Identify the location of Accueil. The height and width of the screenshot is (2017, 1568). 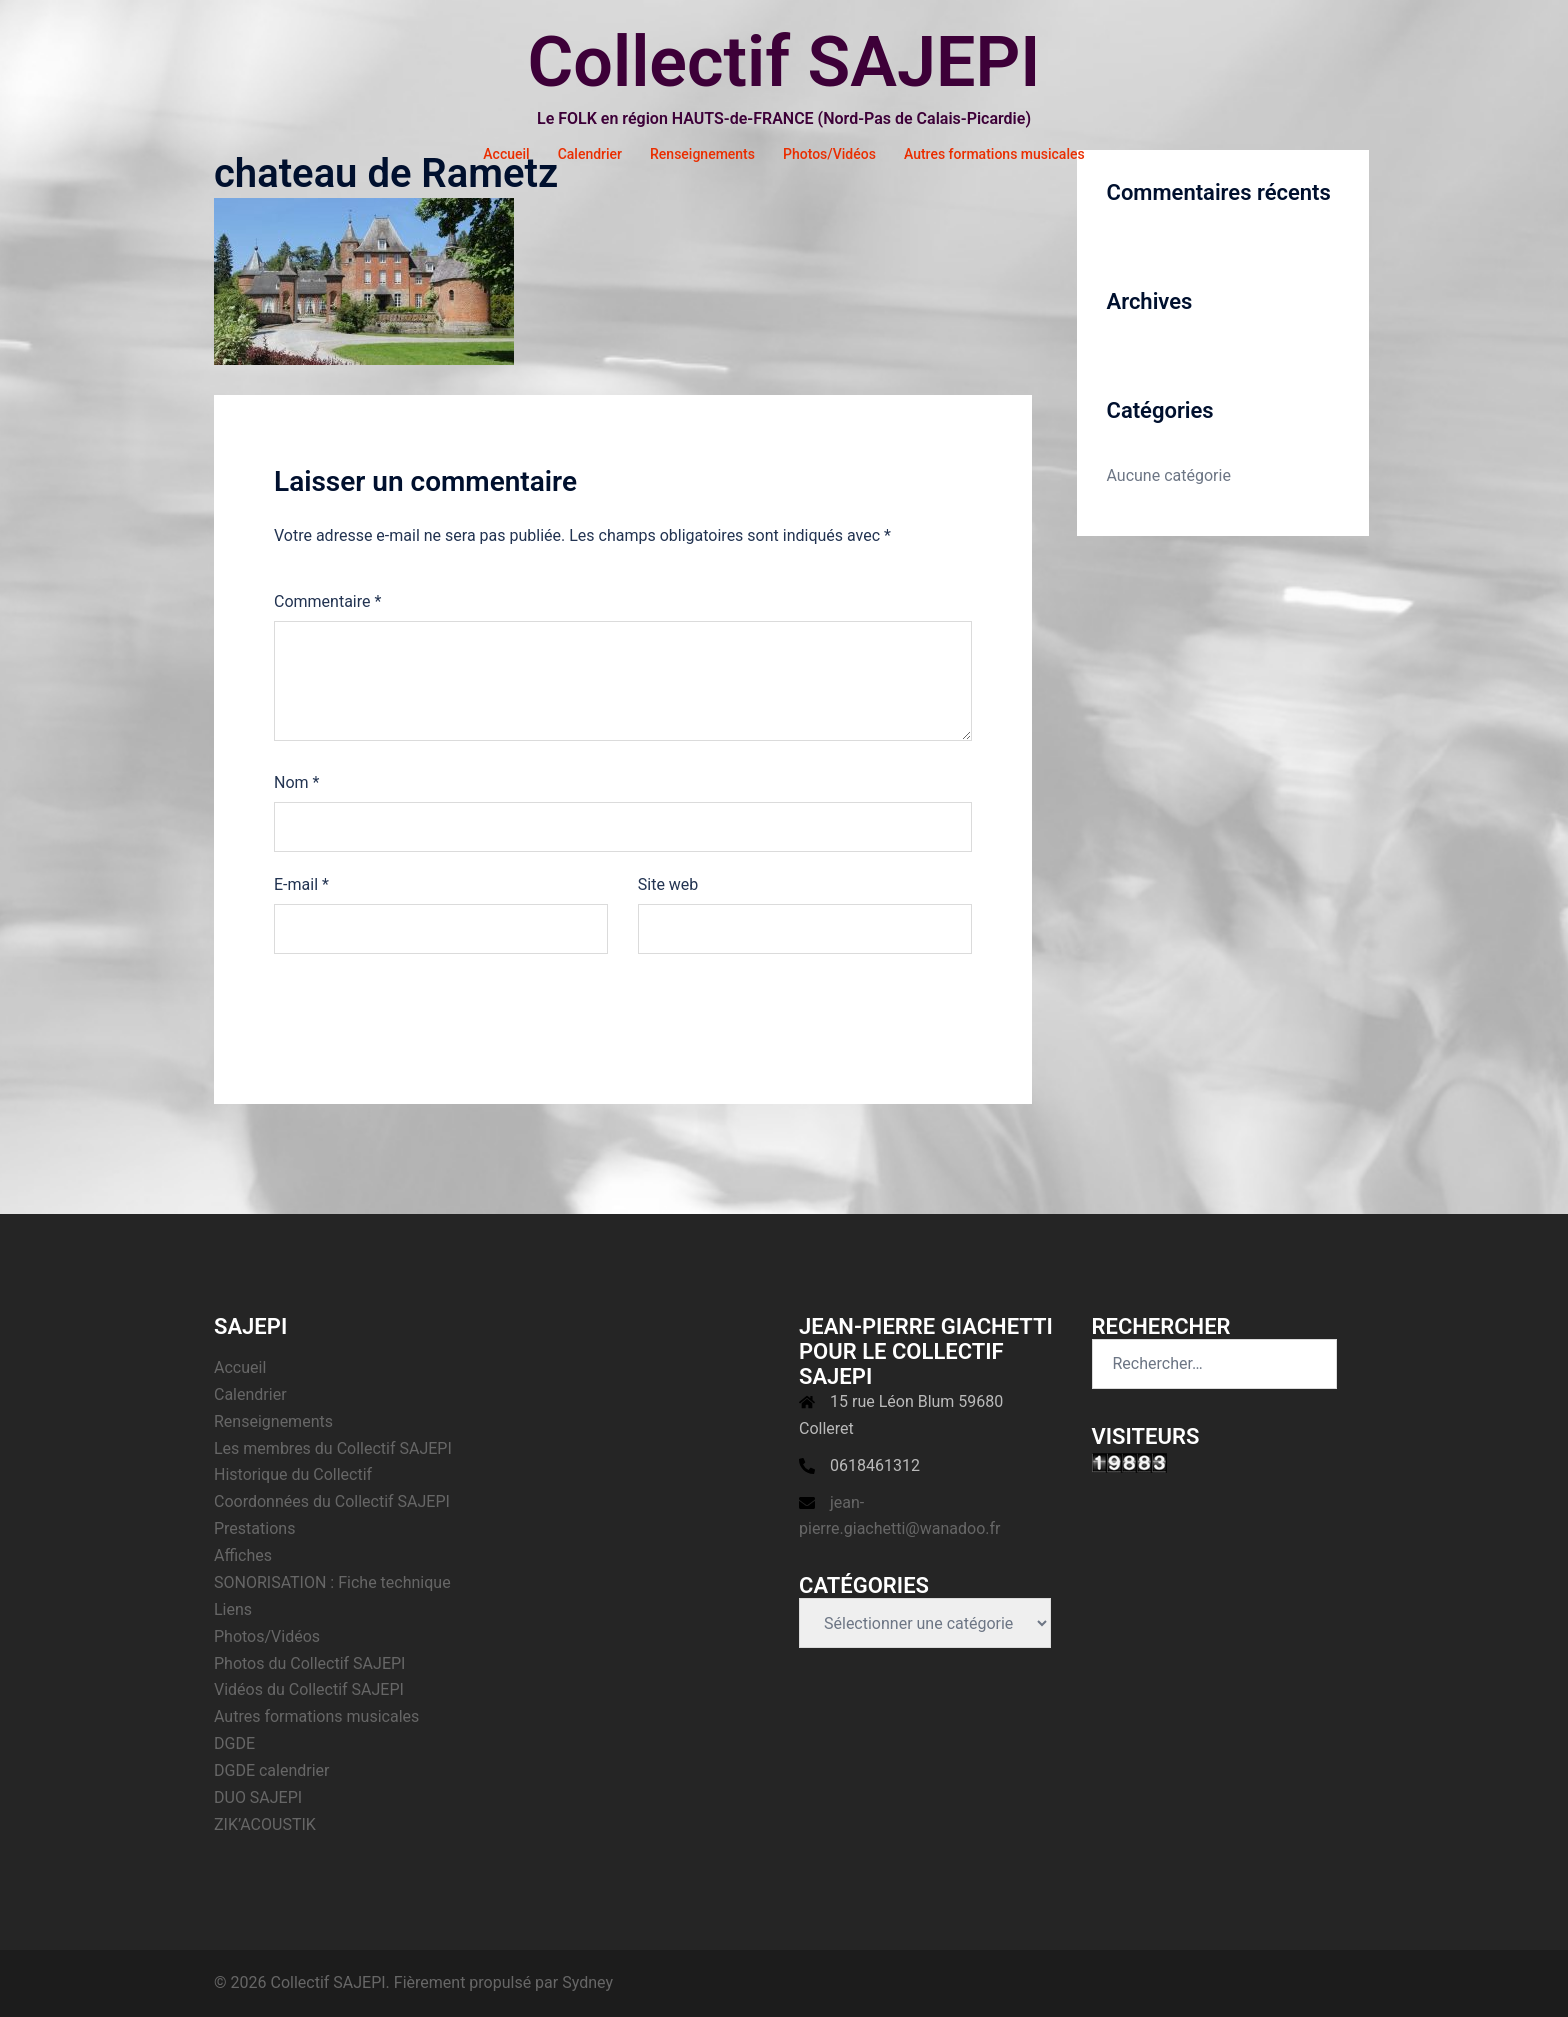
(506, 154).